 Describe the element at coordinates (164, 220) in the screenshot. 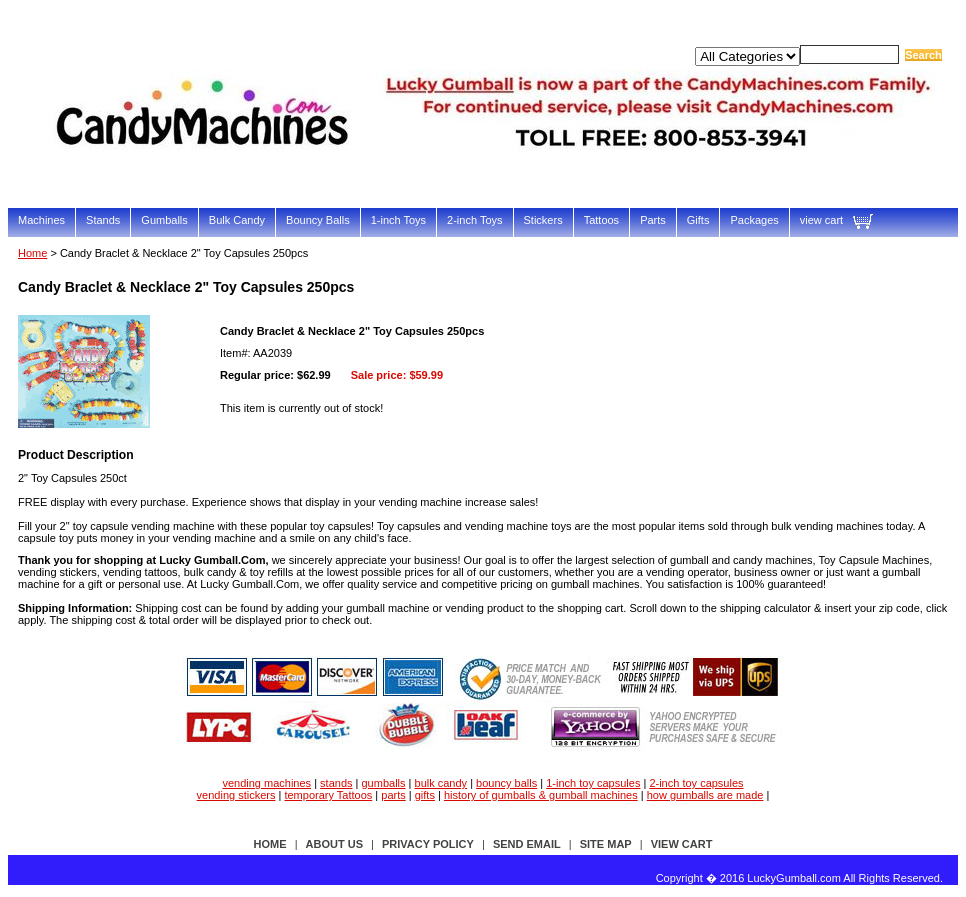

I see `Gumballs` at that location.